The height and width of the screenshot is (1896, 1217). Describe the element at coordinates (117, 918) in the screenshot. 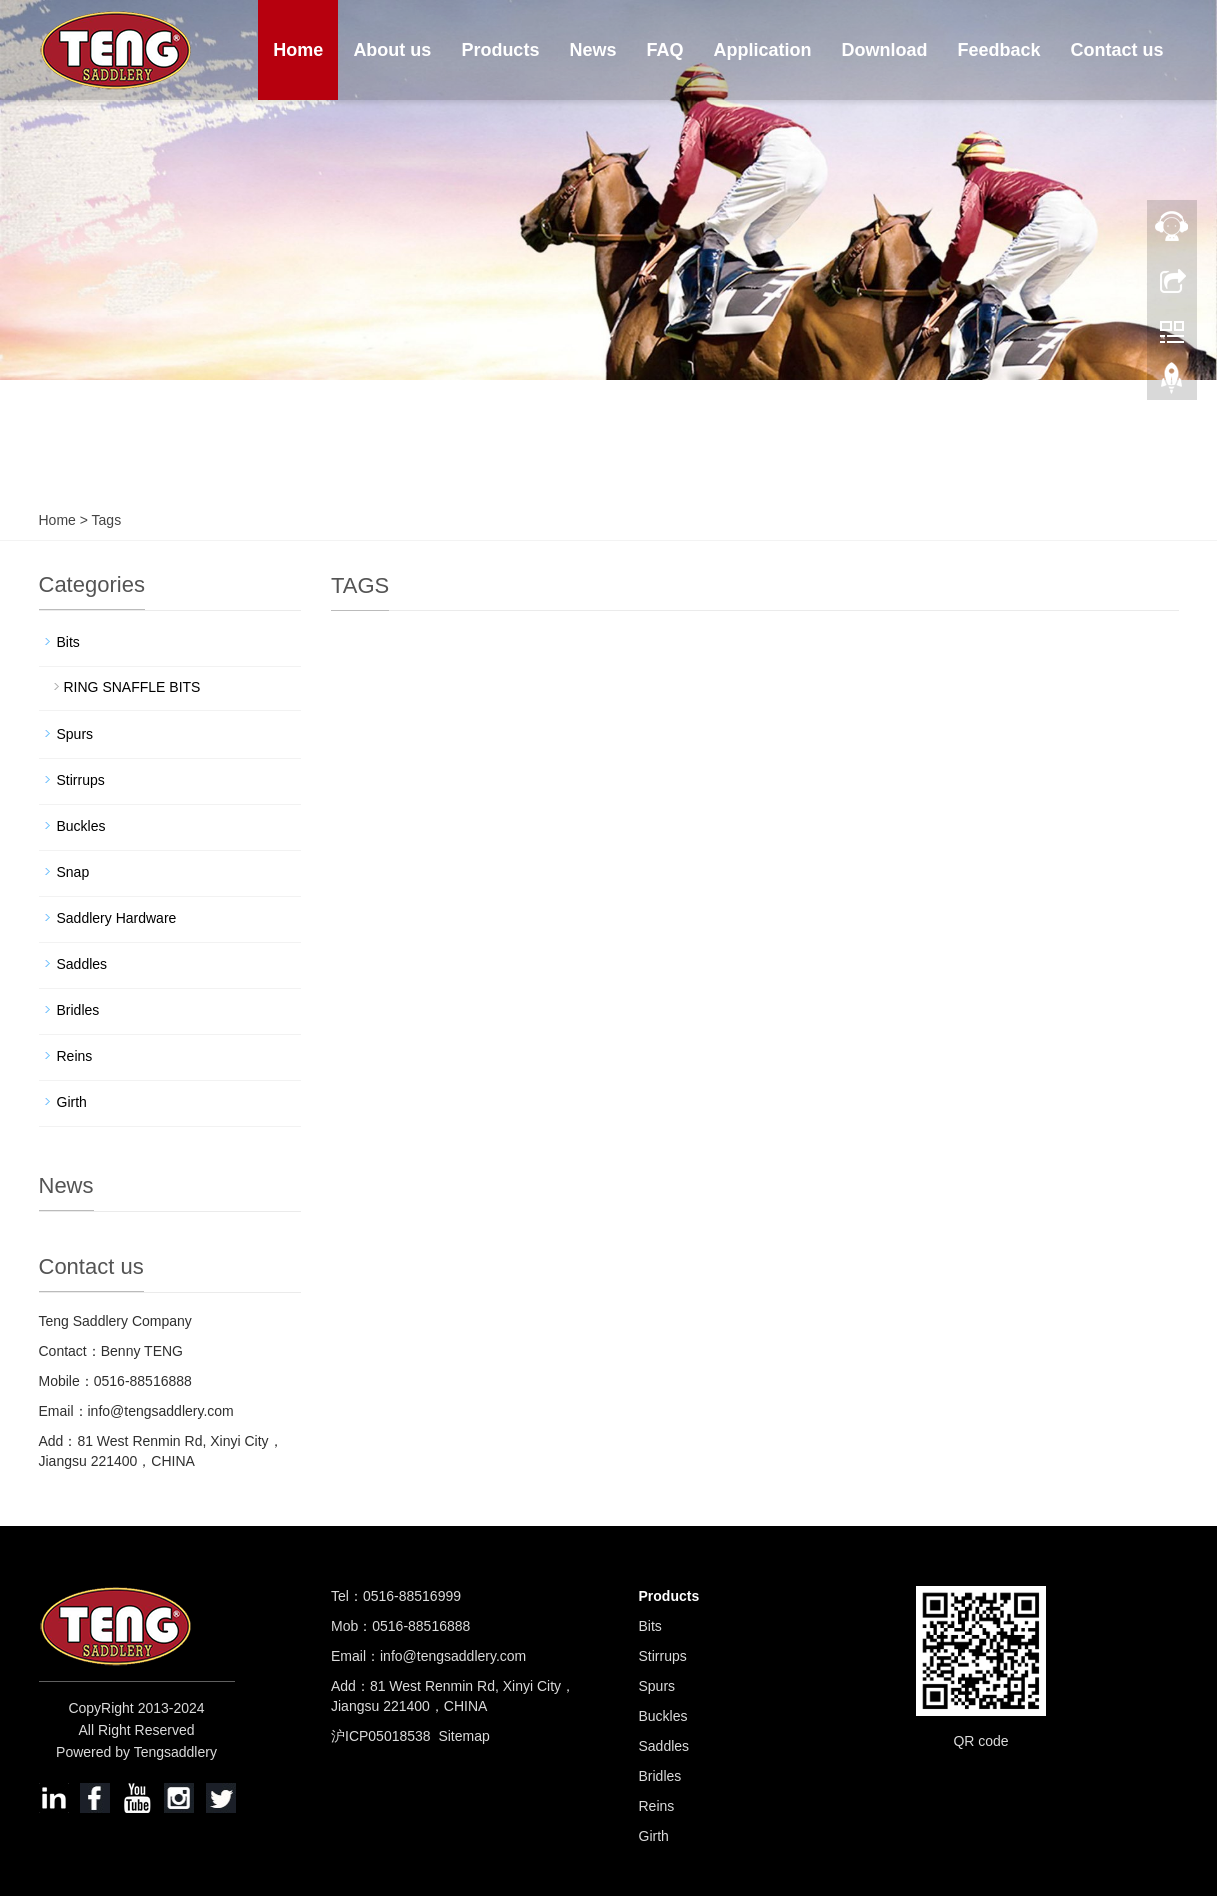

I see `Saddlery Hardware` at that location.